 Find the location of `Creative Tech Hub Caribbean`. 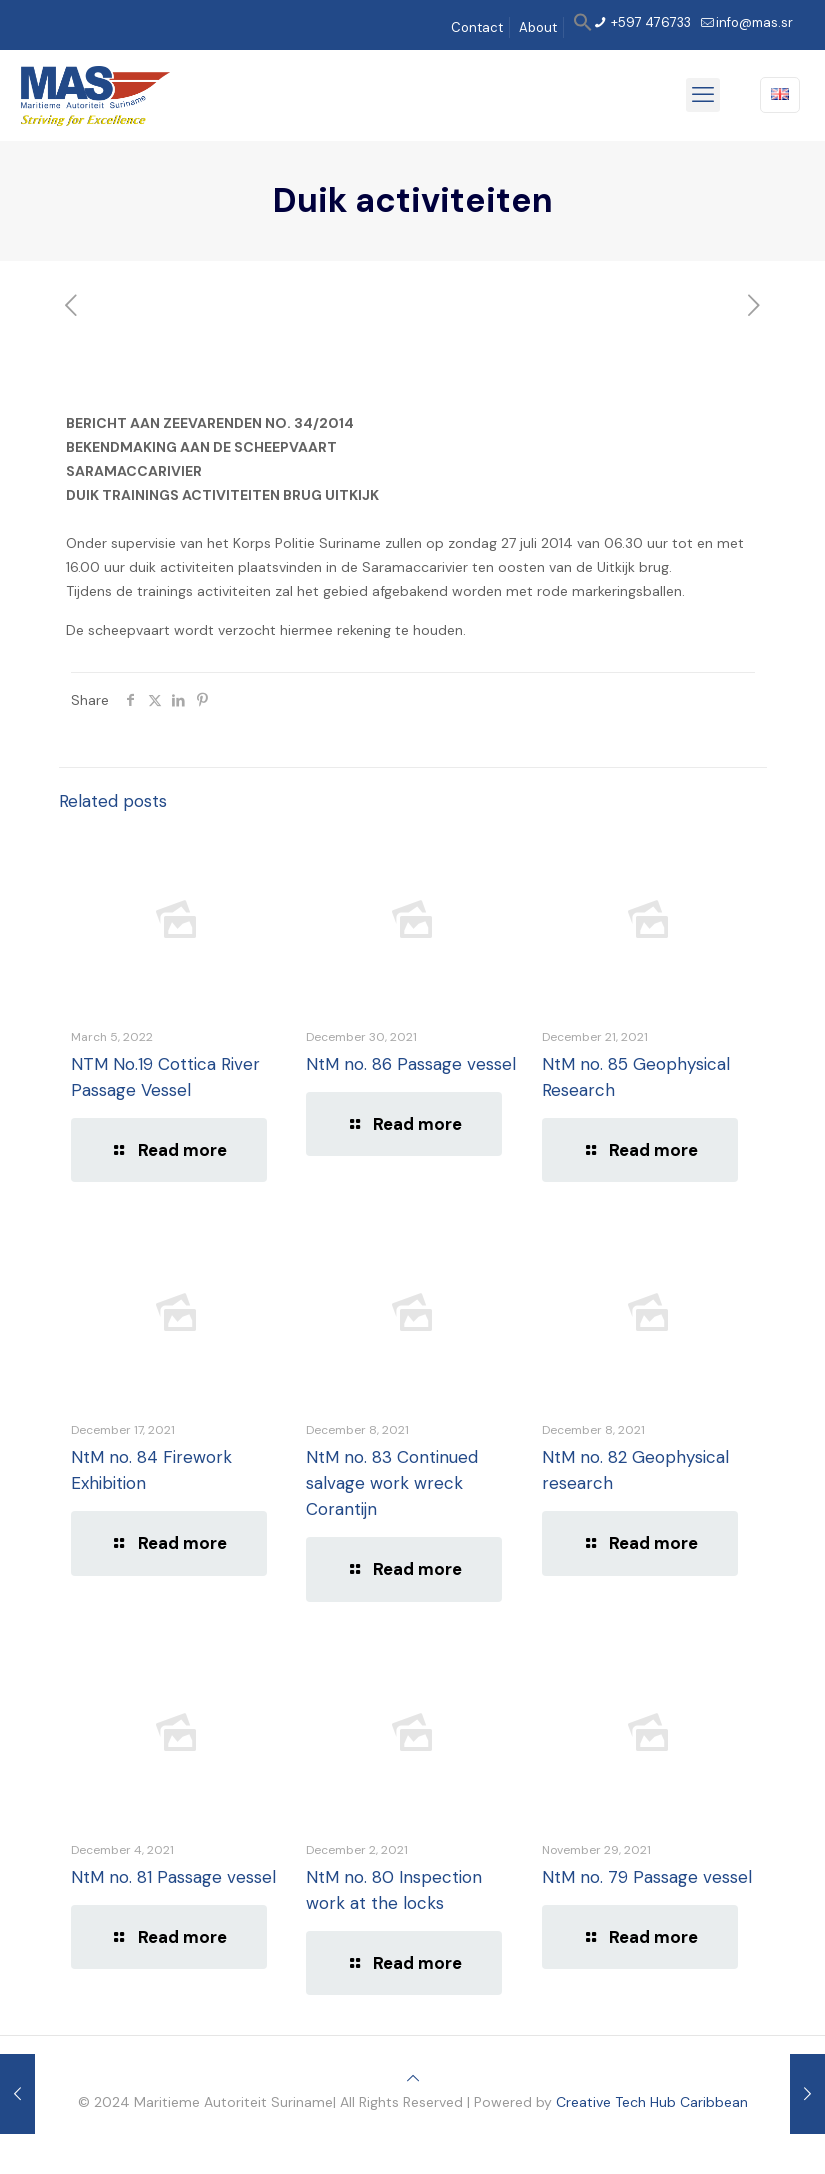

Creative Tech Hub Caribbean is located at coordinates (652, 2102).